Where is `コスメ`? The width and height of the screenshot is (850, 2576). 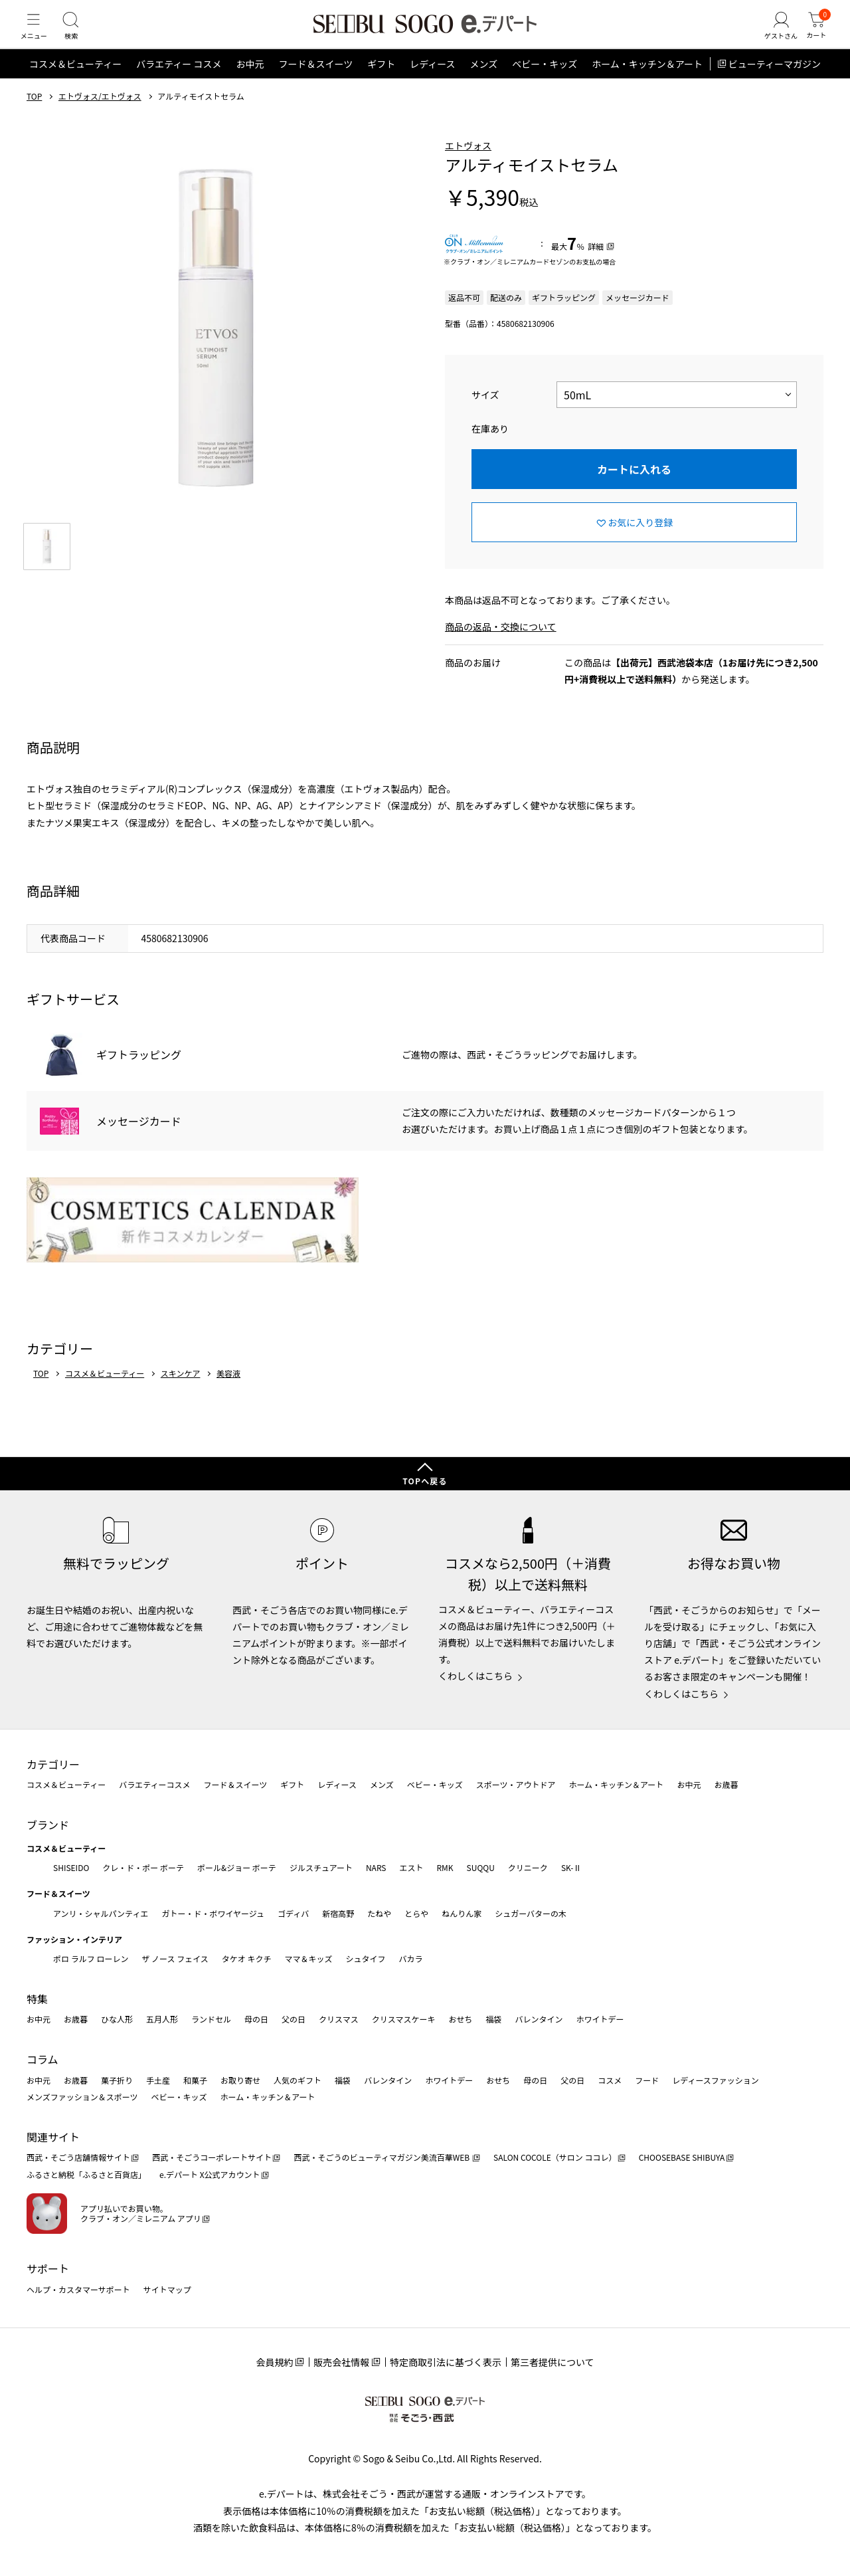 コスメ is located at coordinates (610, 2080).